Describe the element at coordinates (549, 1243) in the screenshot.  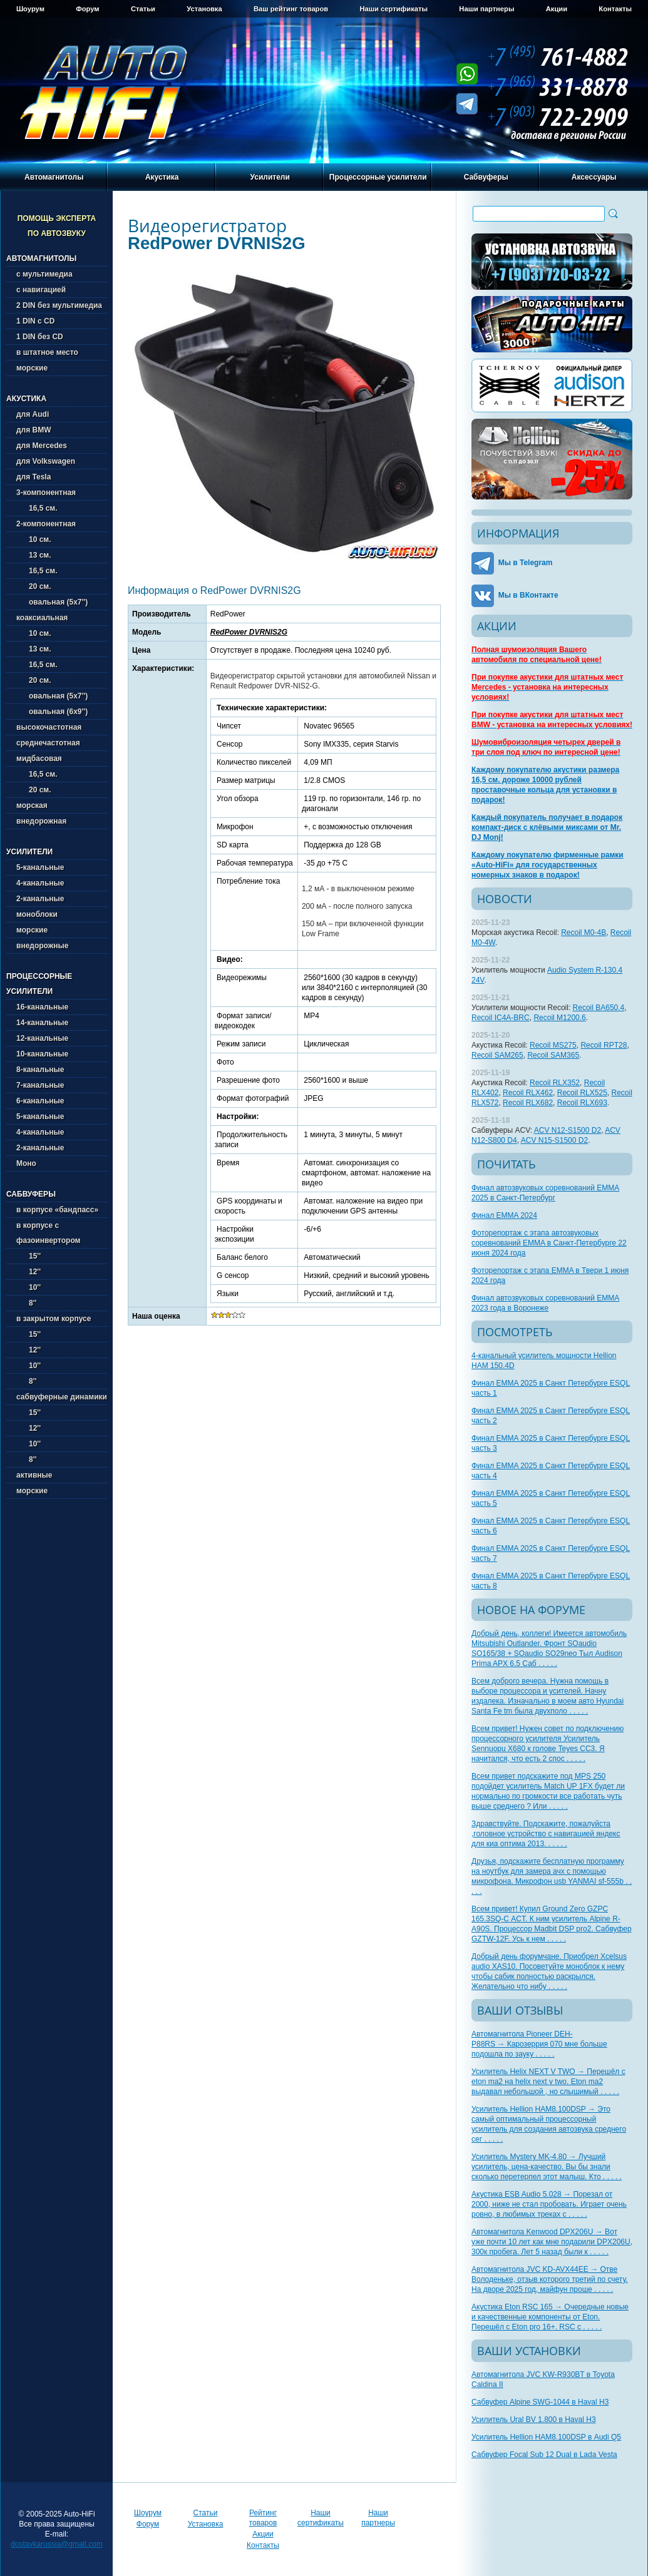
I see `Фоторепортаж с этапа автозвуковых соревнований EMMA в Санкт-Петербурге 22 июня 2024 года` at that location.